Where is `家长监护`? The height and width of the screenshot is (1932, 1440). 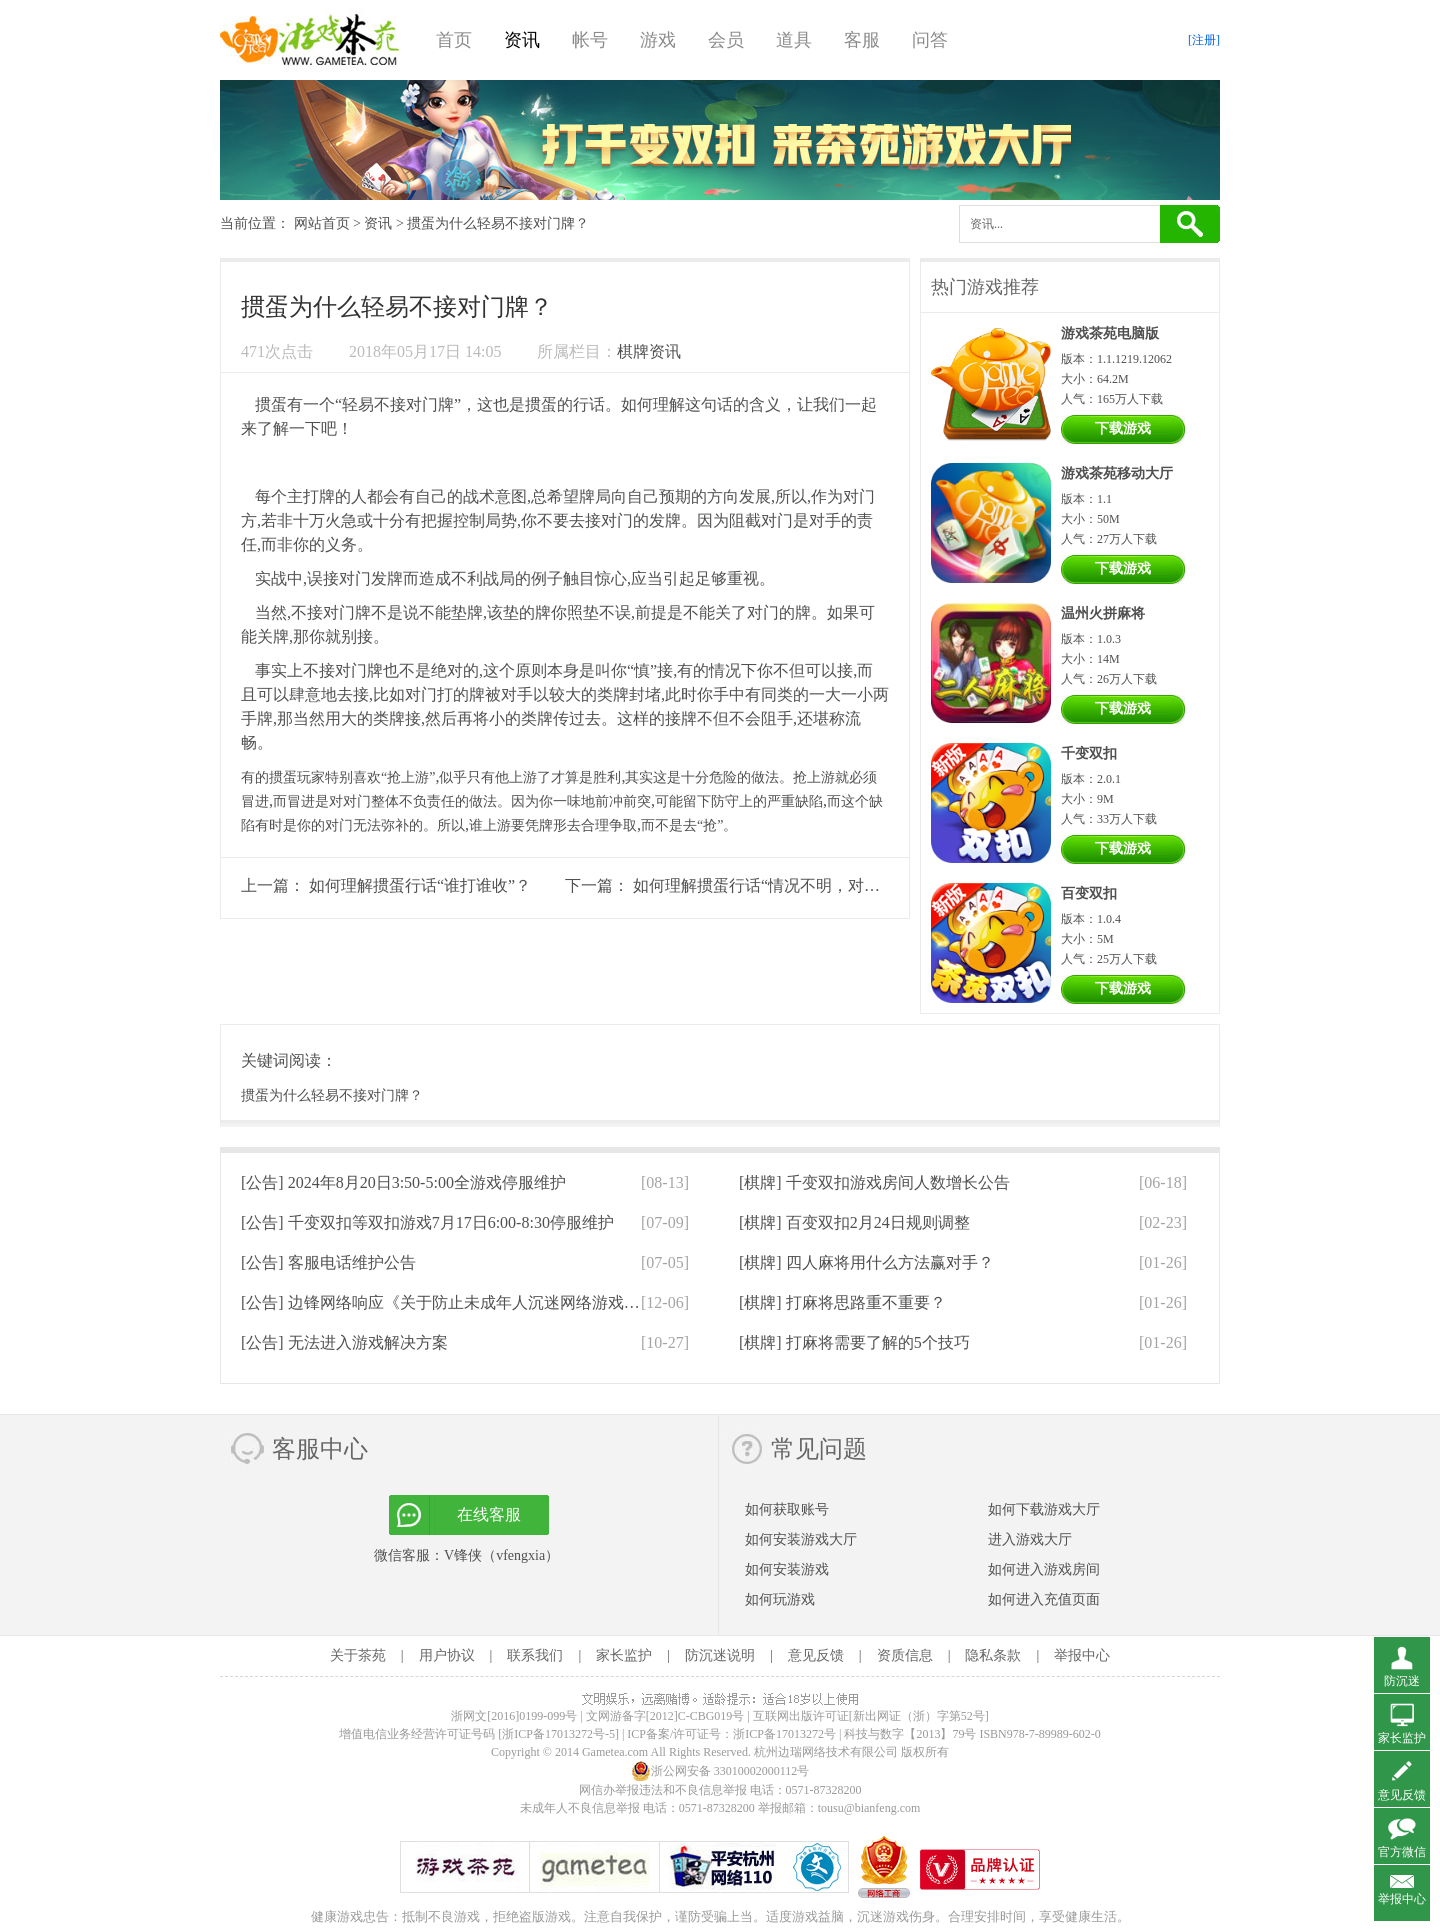
家长监护 is located at coordinates (624, 1655).